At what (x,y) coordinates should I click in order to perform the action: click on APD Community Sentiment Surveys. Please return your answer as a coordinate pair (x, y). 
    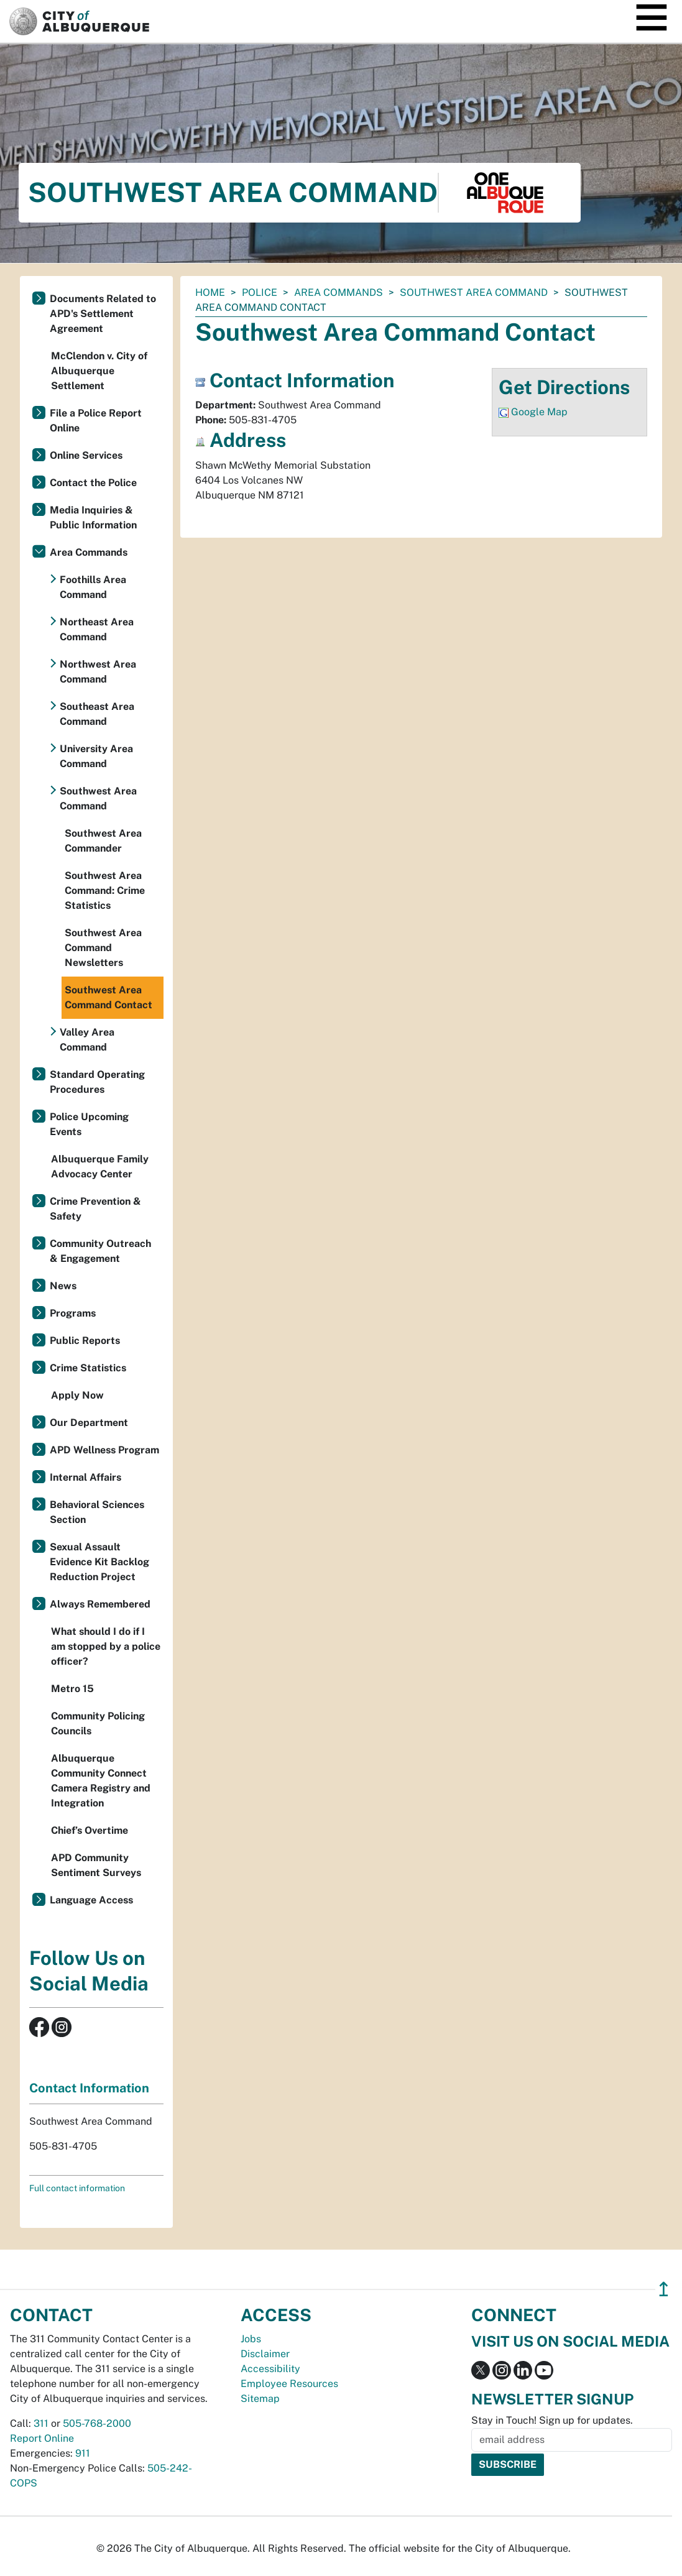
    Looking at the image, I should click on (96, 1865).